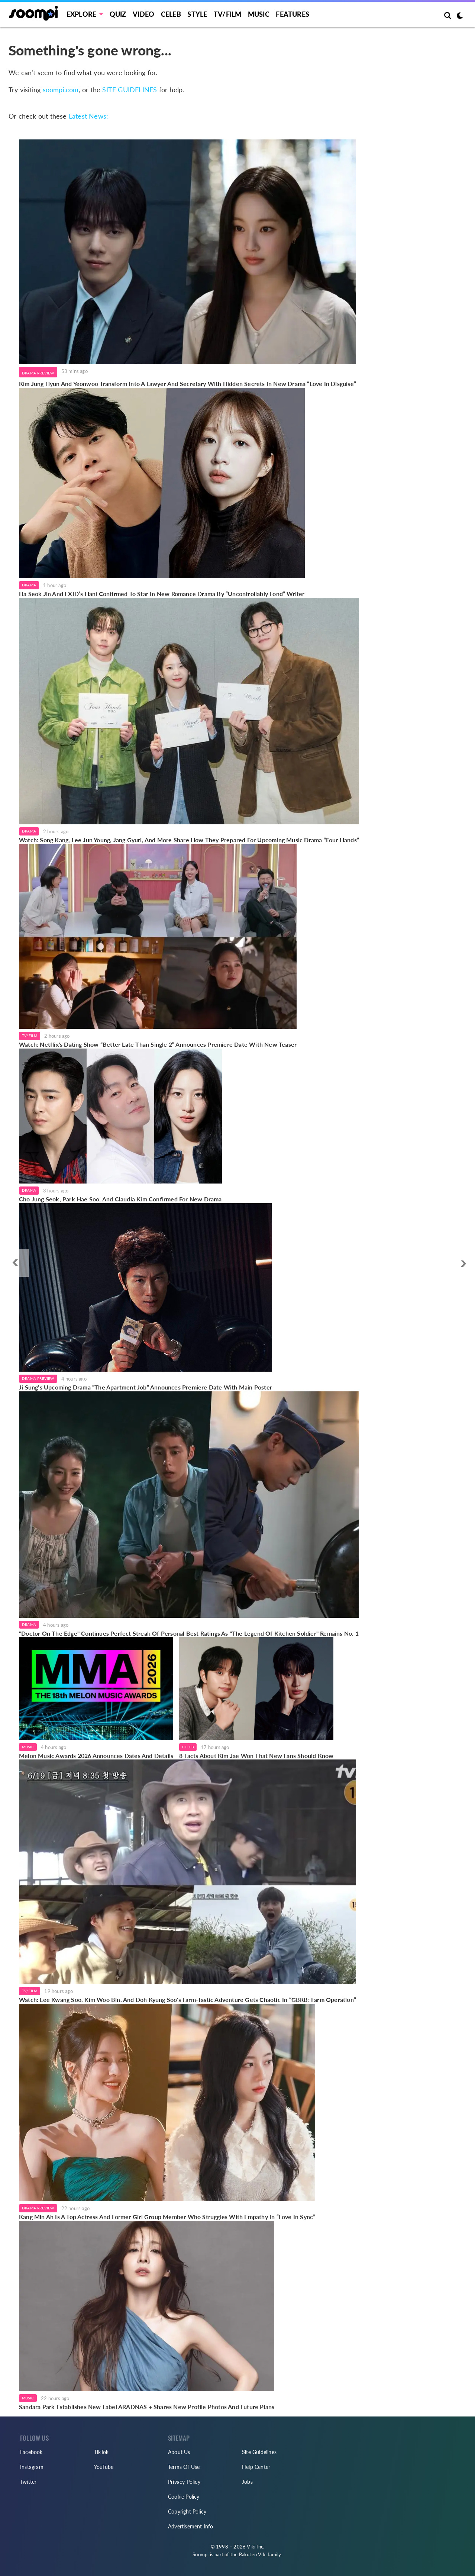  What do you see at coordinates (171, 14) in the screenshot?
I see `Celeb` at bounding box center [171, 14].